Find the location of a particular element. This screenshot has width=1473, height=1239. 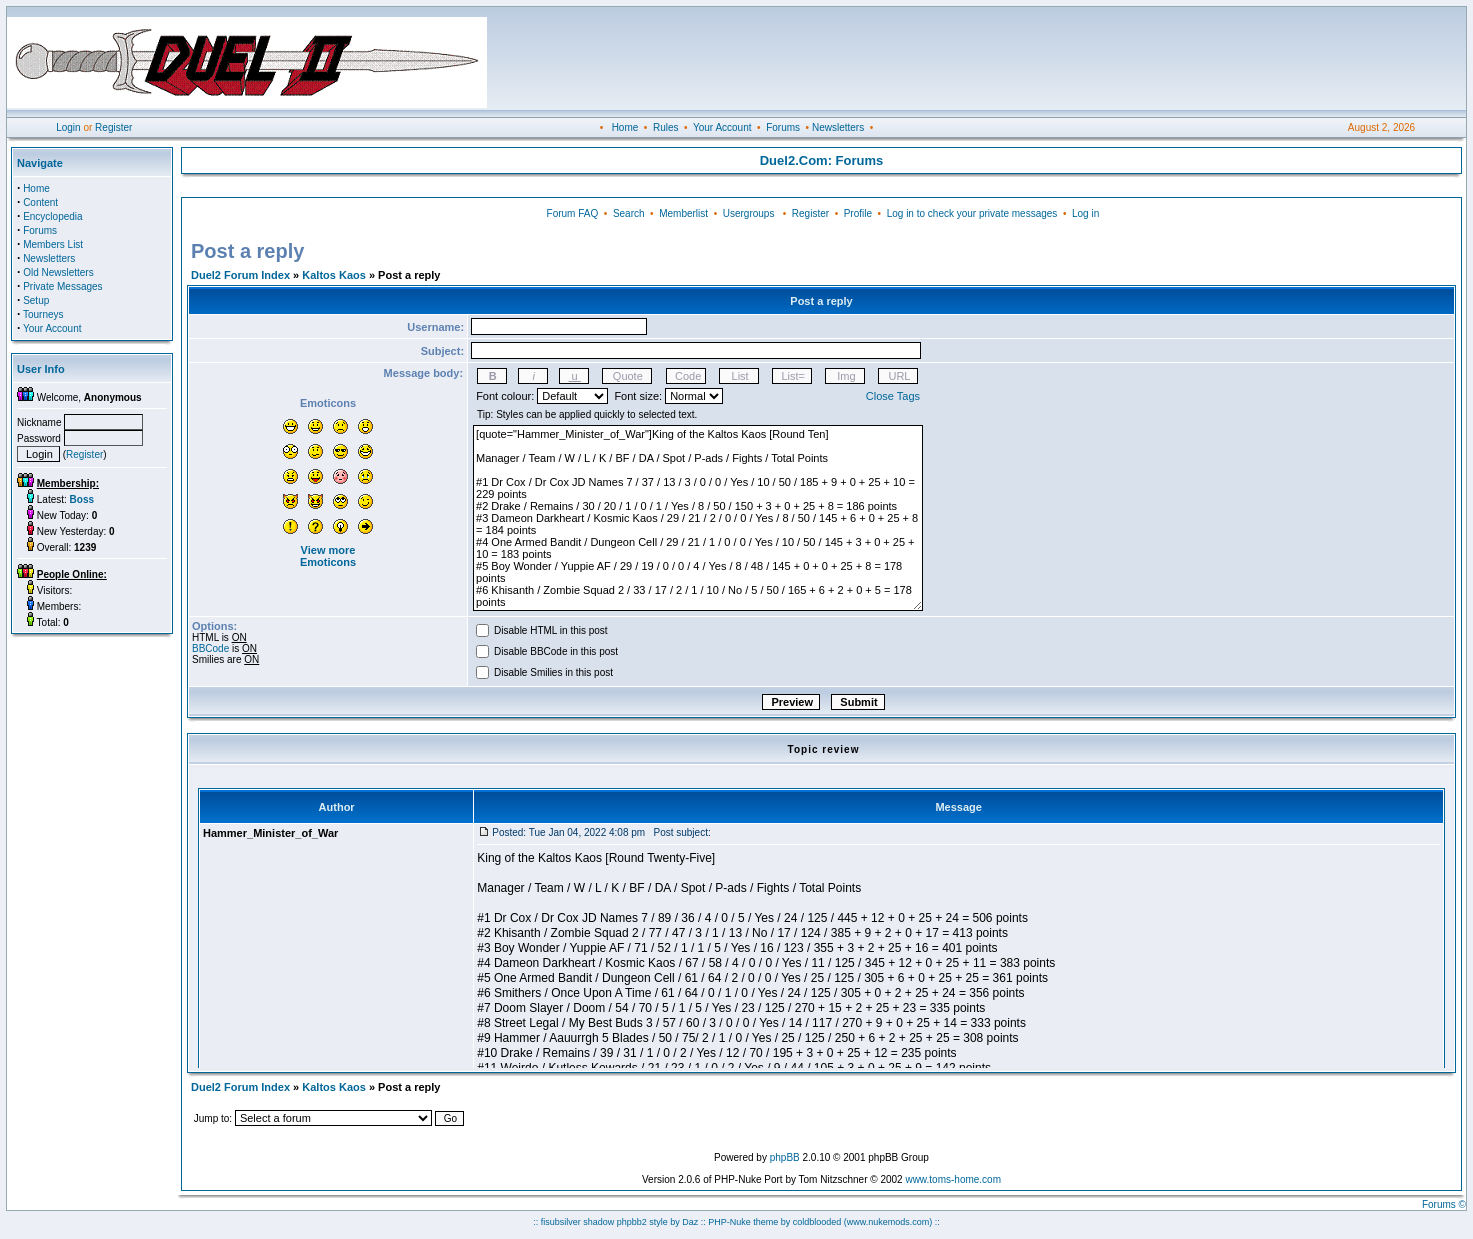

Forums © is located at coordinates (1444, 1204).